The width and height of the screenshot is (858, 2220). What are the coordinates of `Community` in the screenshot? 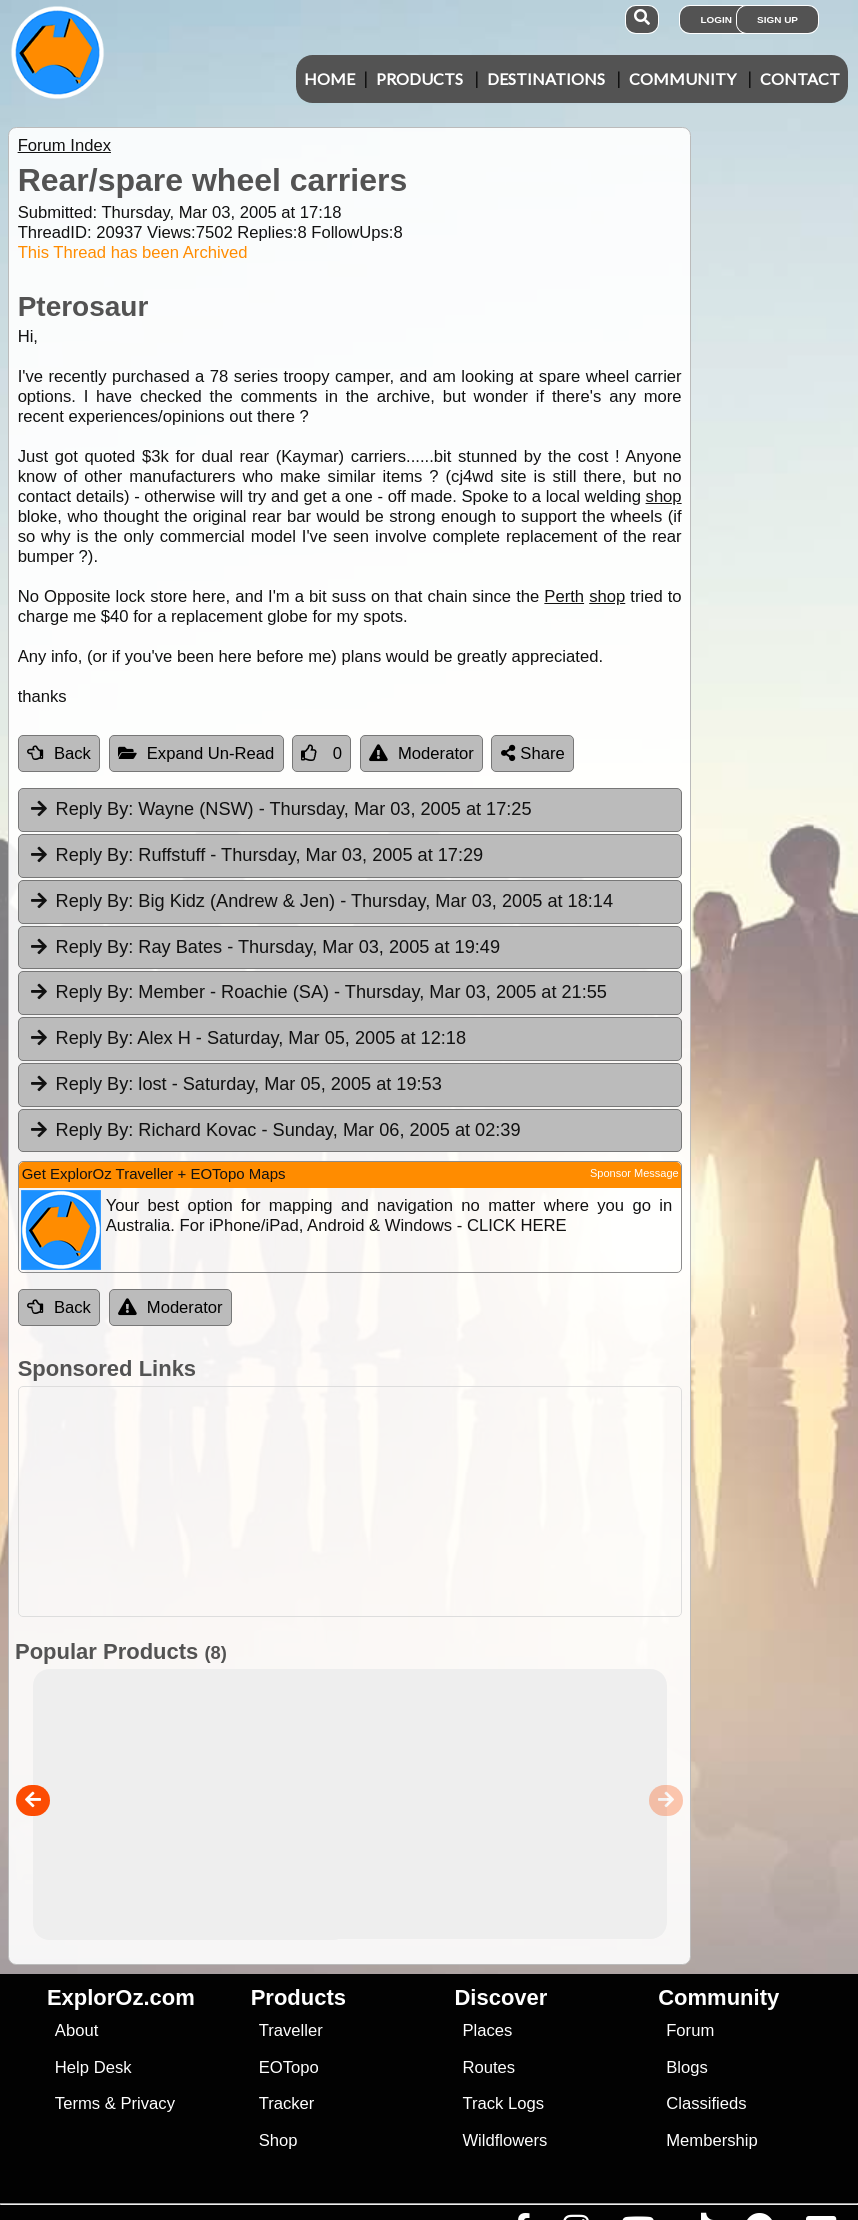 It's located at (682, 78).